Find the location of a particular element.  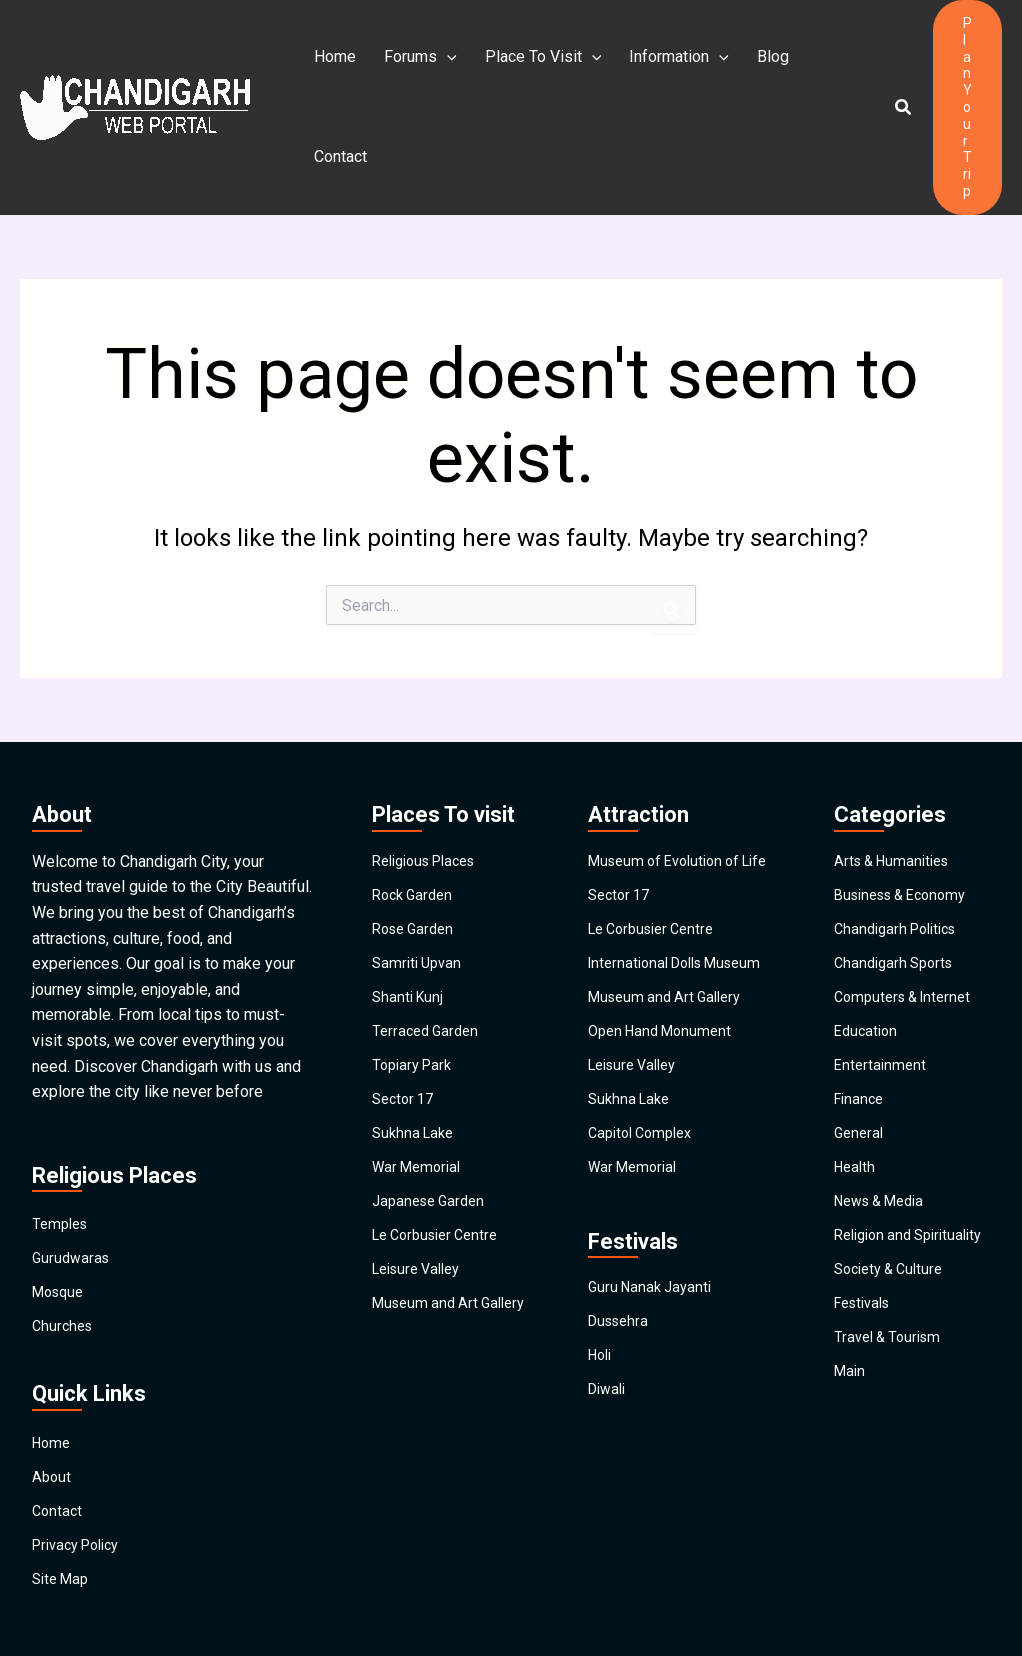

Sukhna Lake is located at coordinates (416, 1065).